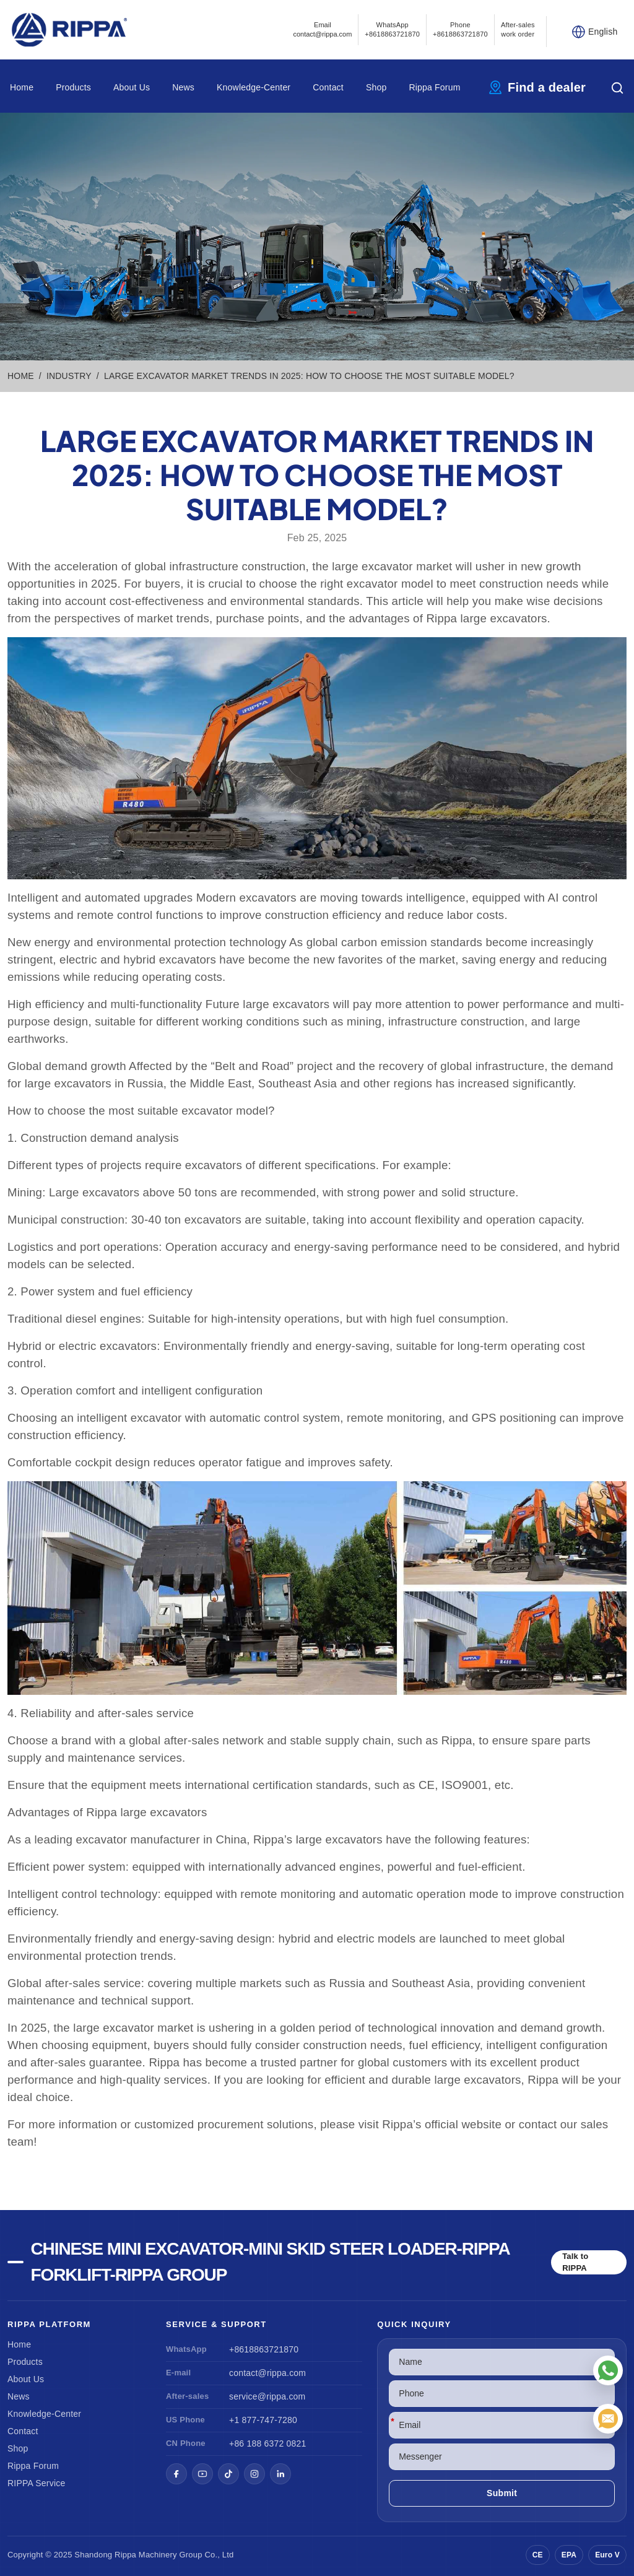  Describe the element at coordinates (202, 2473) in the screenshot. I see `[YouTube]` at that location.